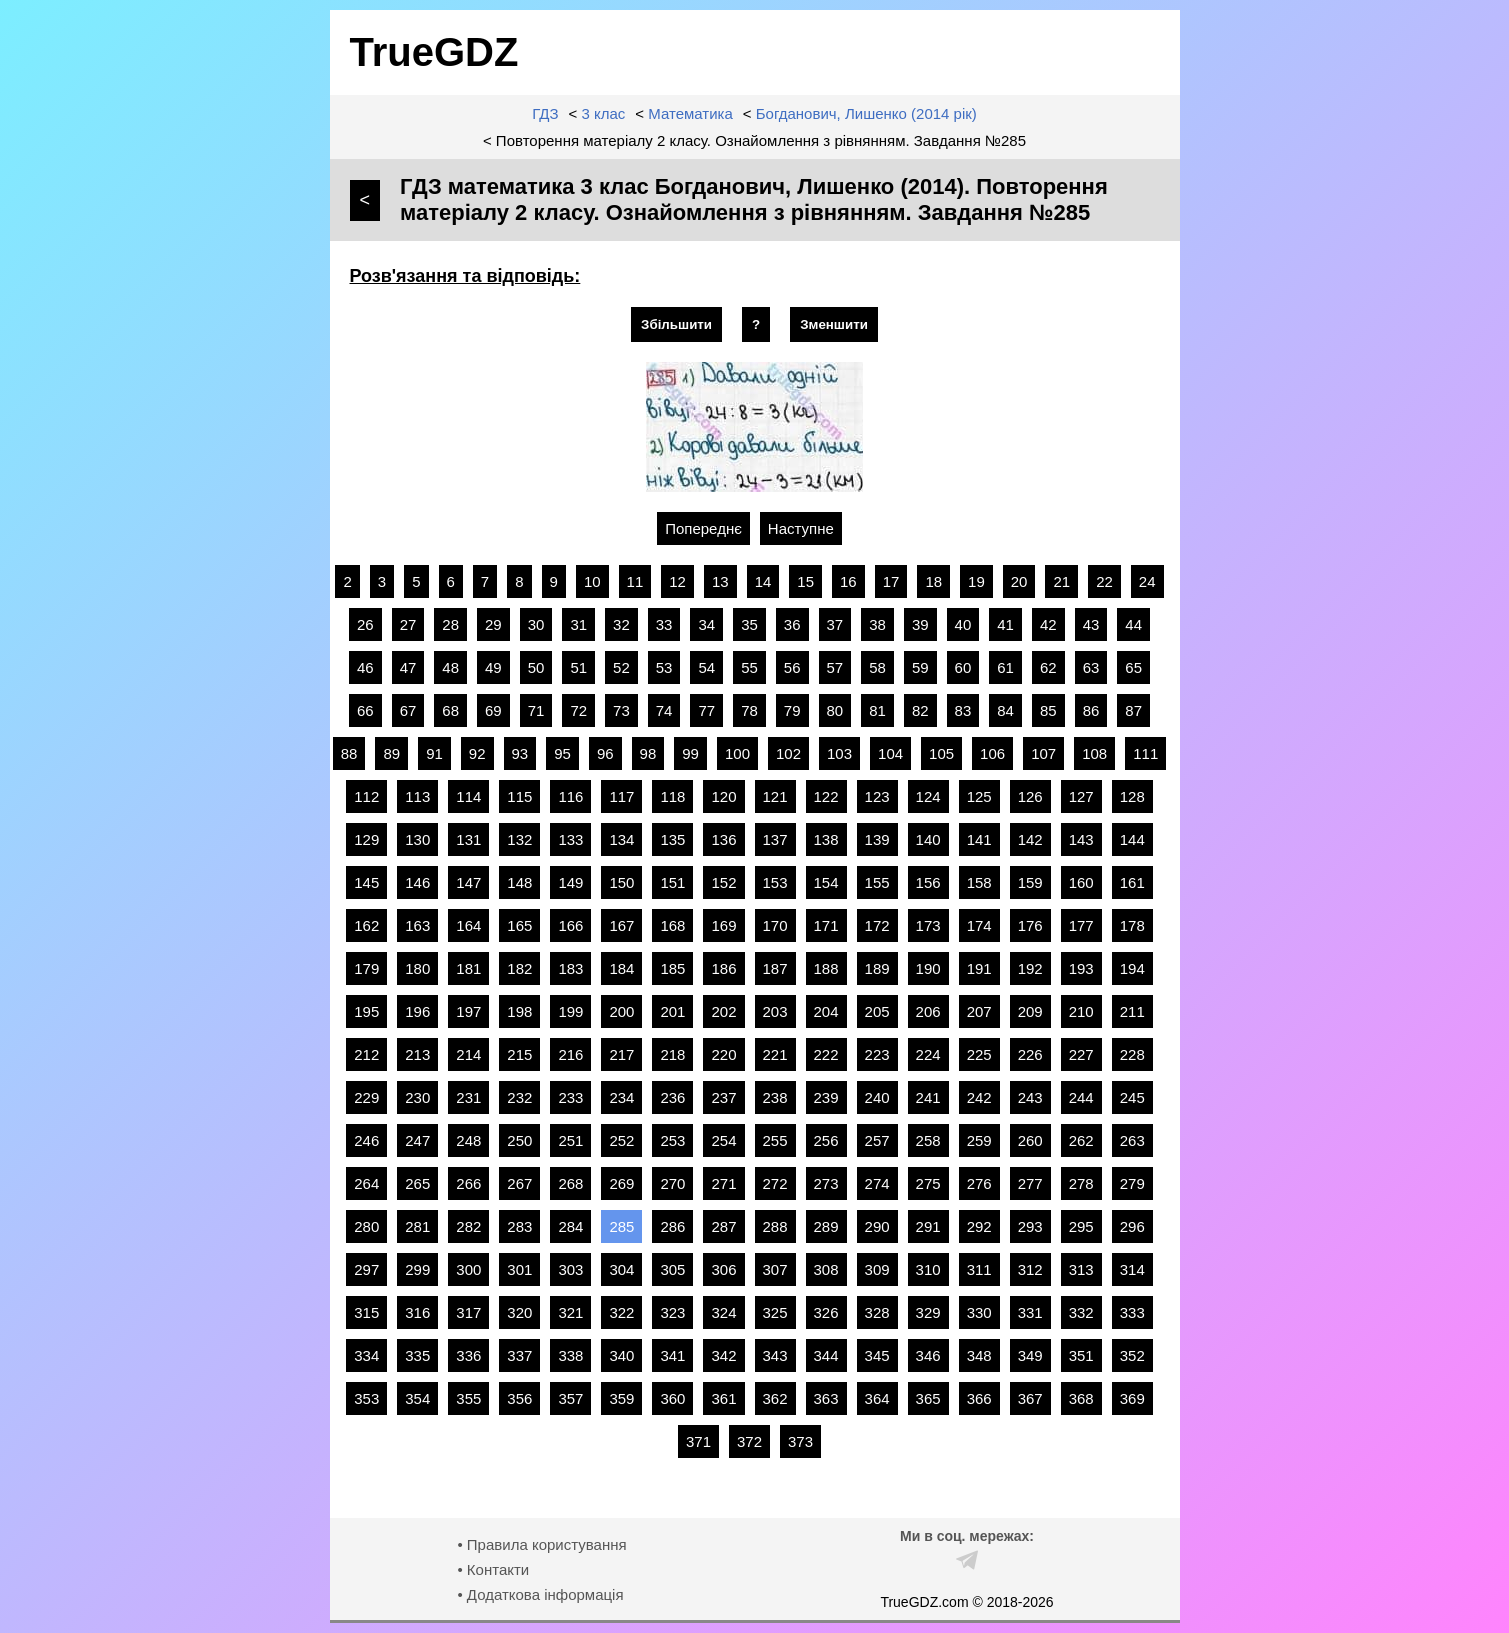 Image resolution: width=1509 pixels, height=1633 pixels. I want to click on 117, so click(621, 796).